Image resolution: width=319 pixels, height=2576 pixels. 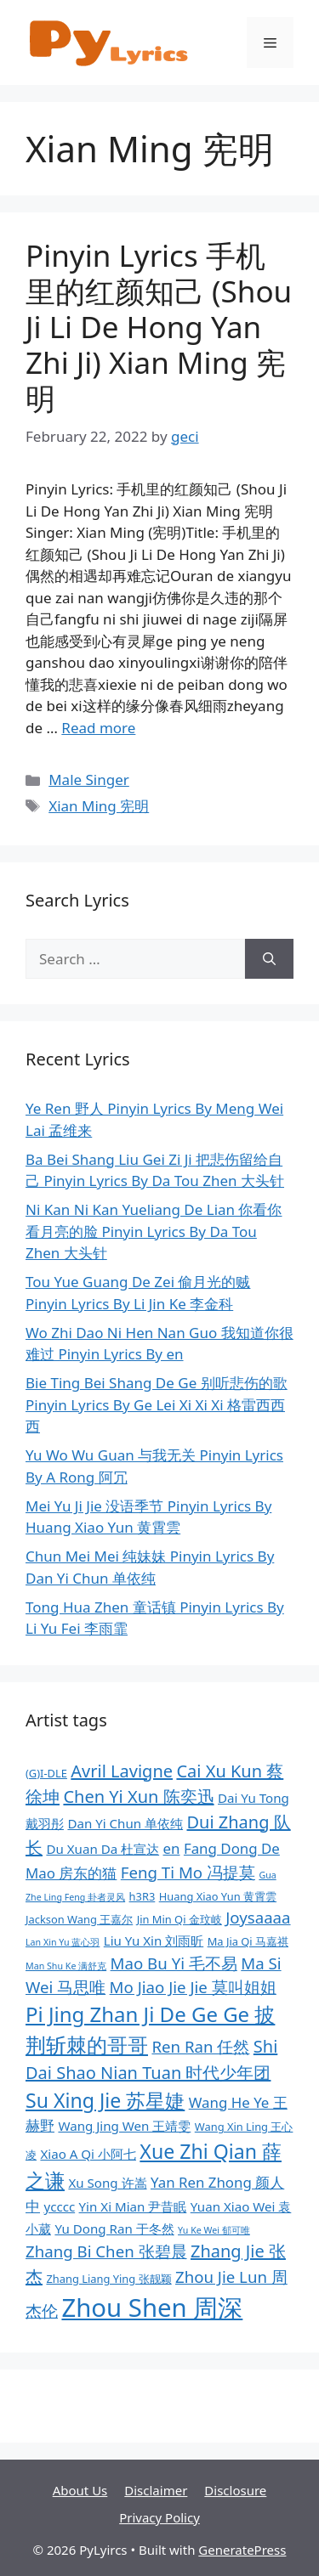 I want to click on Wang Jing Wen 王靖雯 [Wang Jing Wen 王靖雯 (9 items)], so click(x=124, y=2125).